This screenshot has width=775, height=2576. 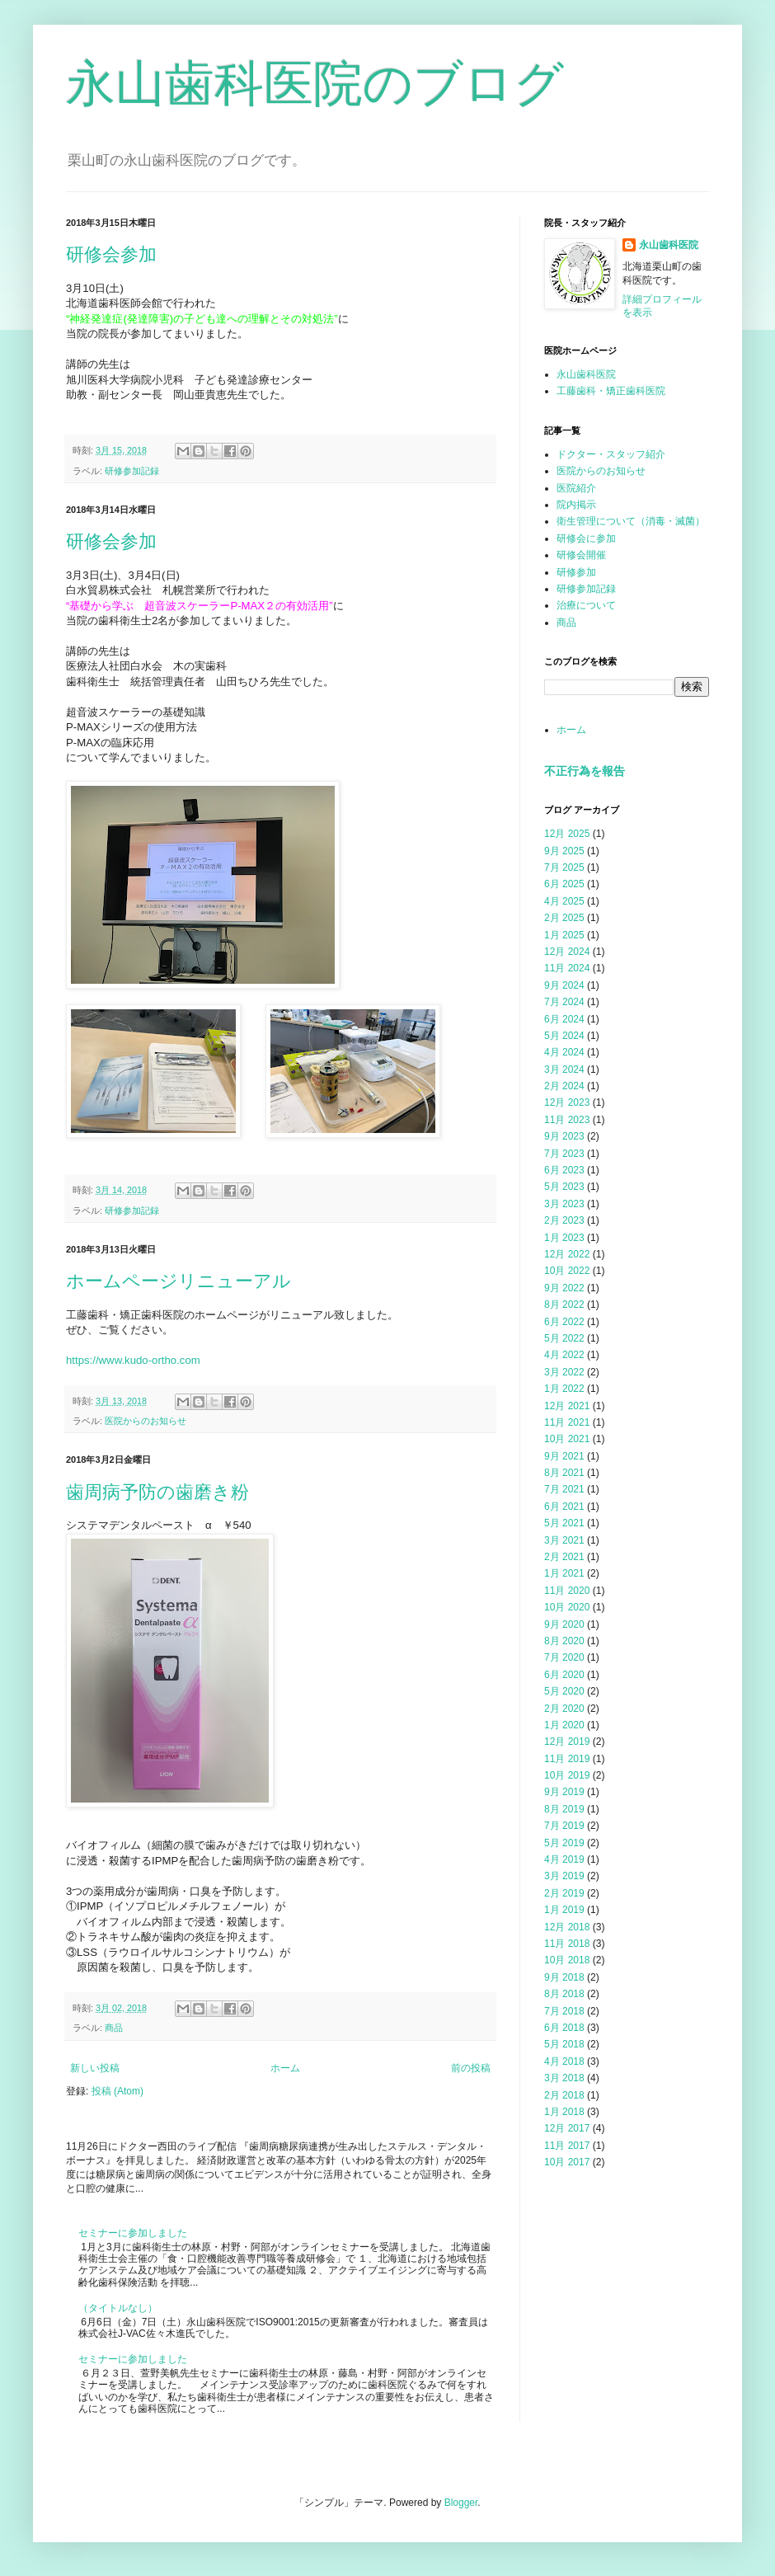 I want to click on 3月 2019, so click(x=564, y=1876).